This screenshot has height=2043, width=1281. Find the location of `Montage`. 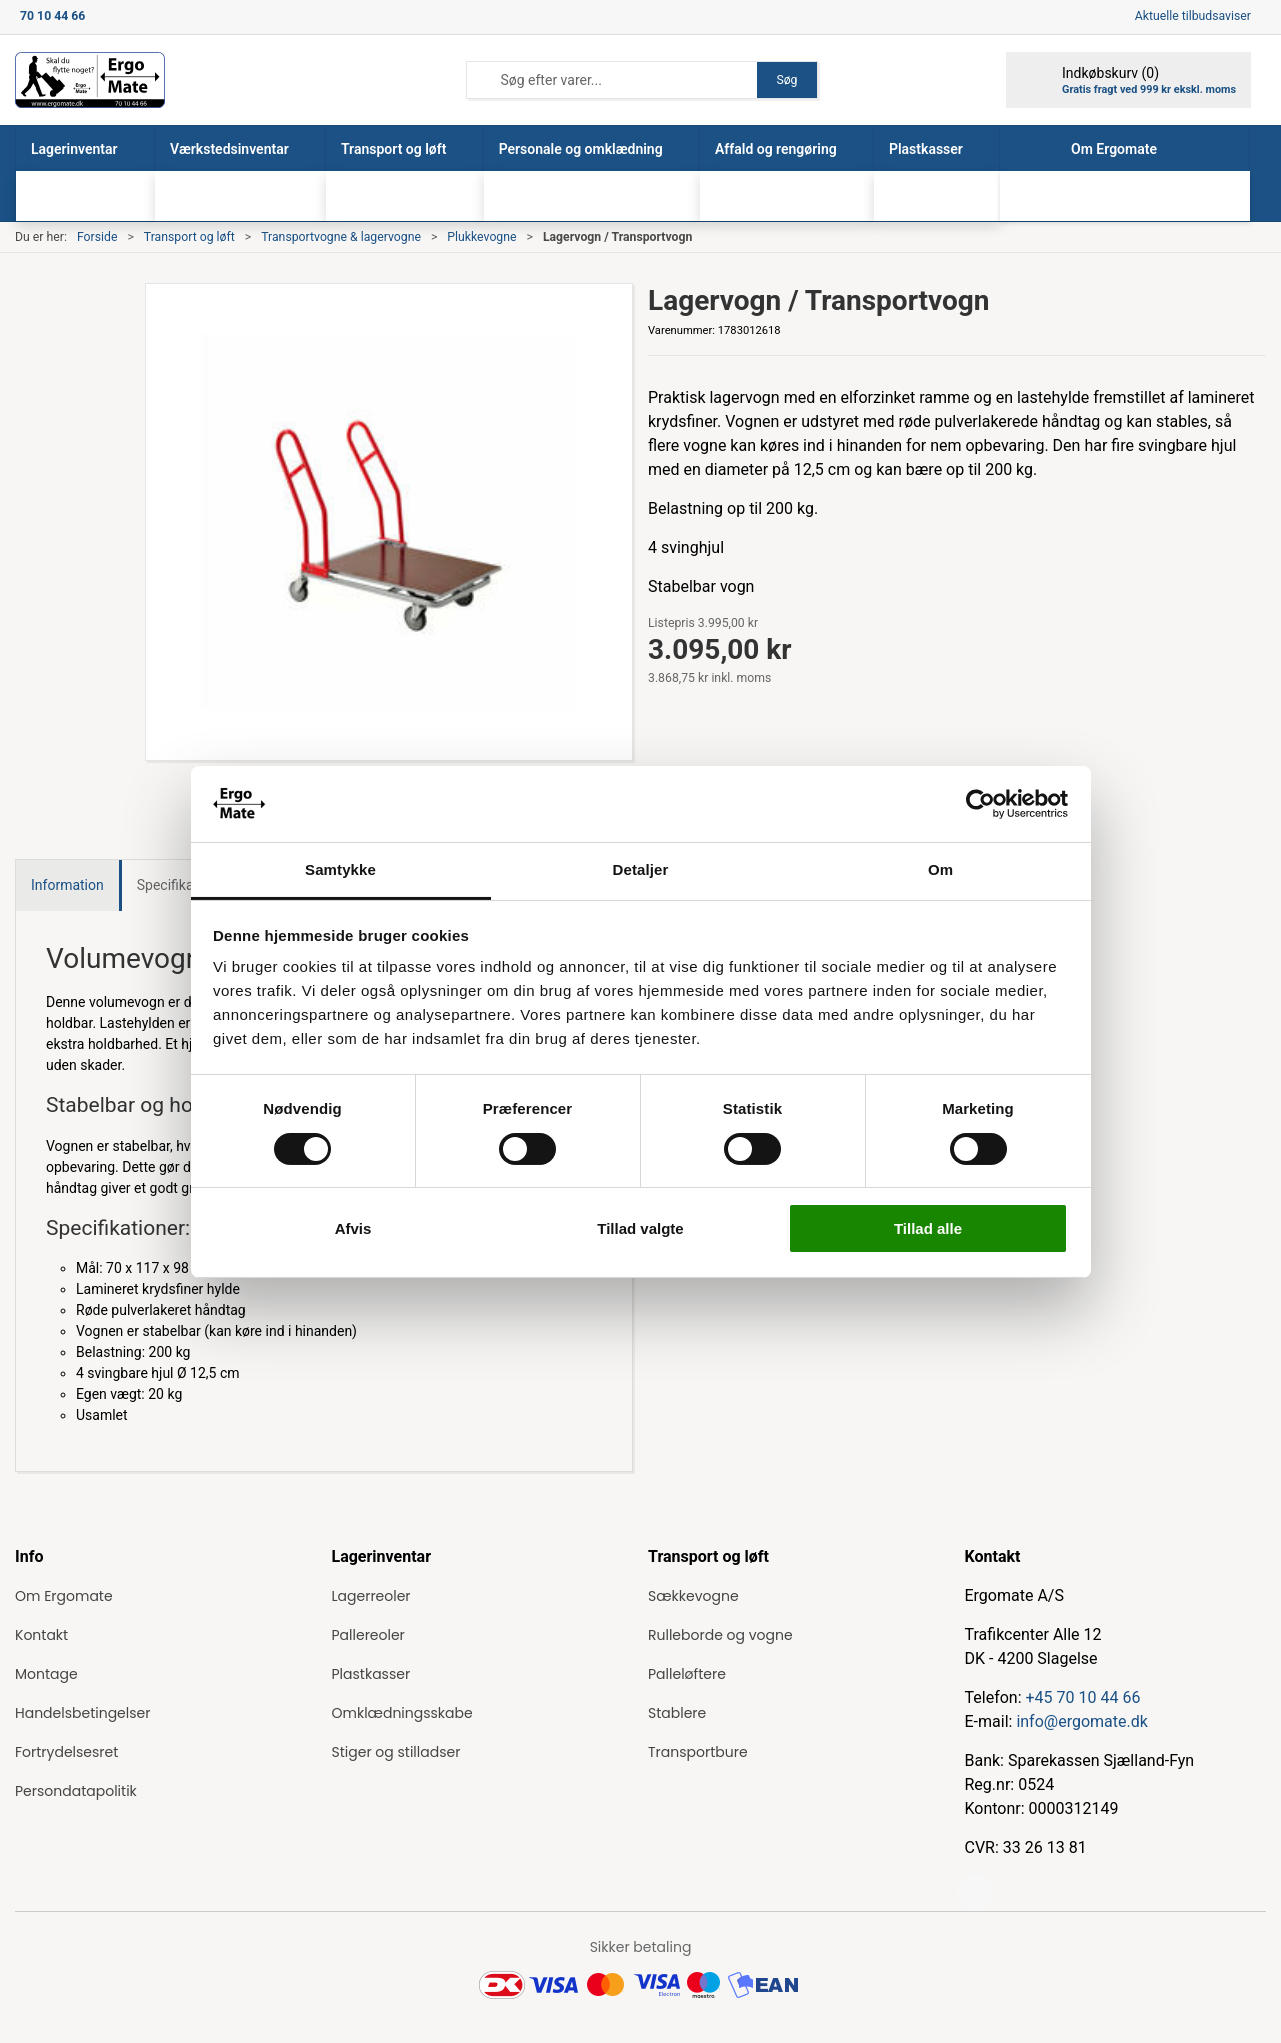

Montage is located at coordinates (46, 1674).